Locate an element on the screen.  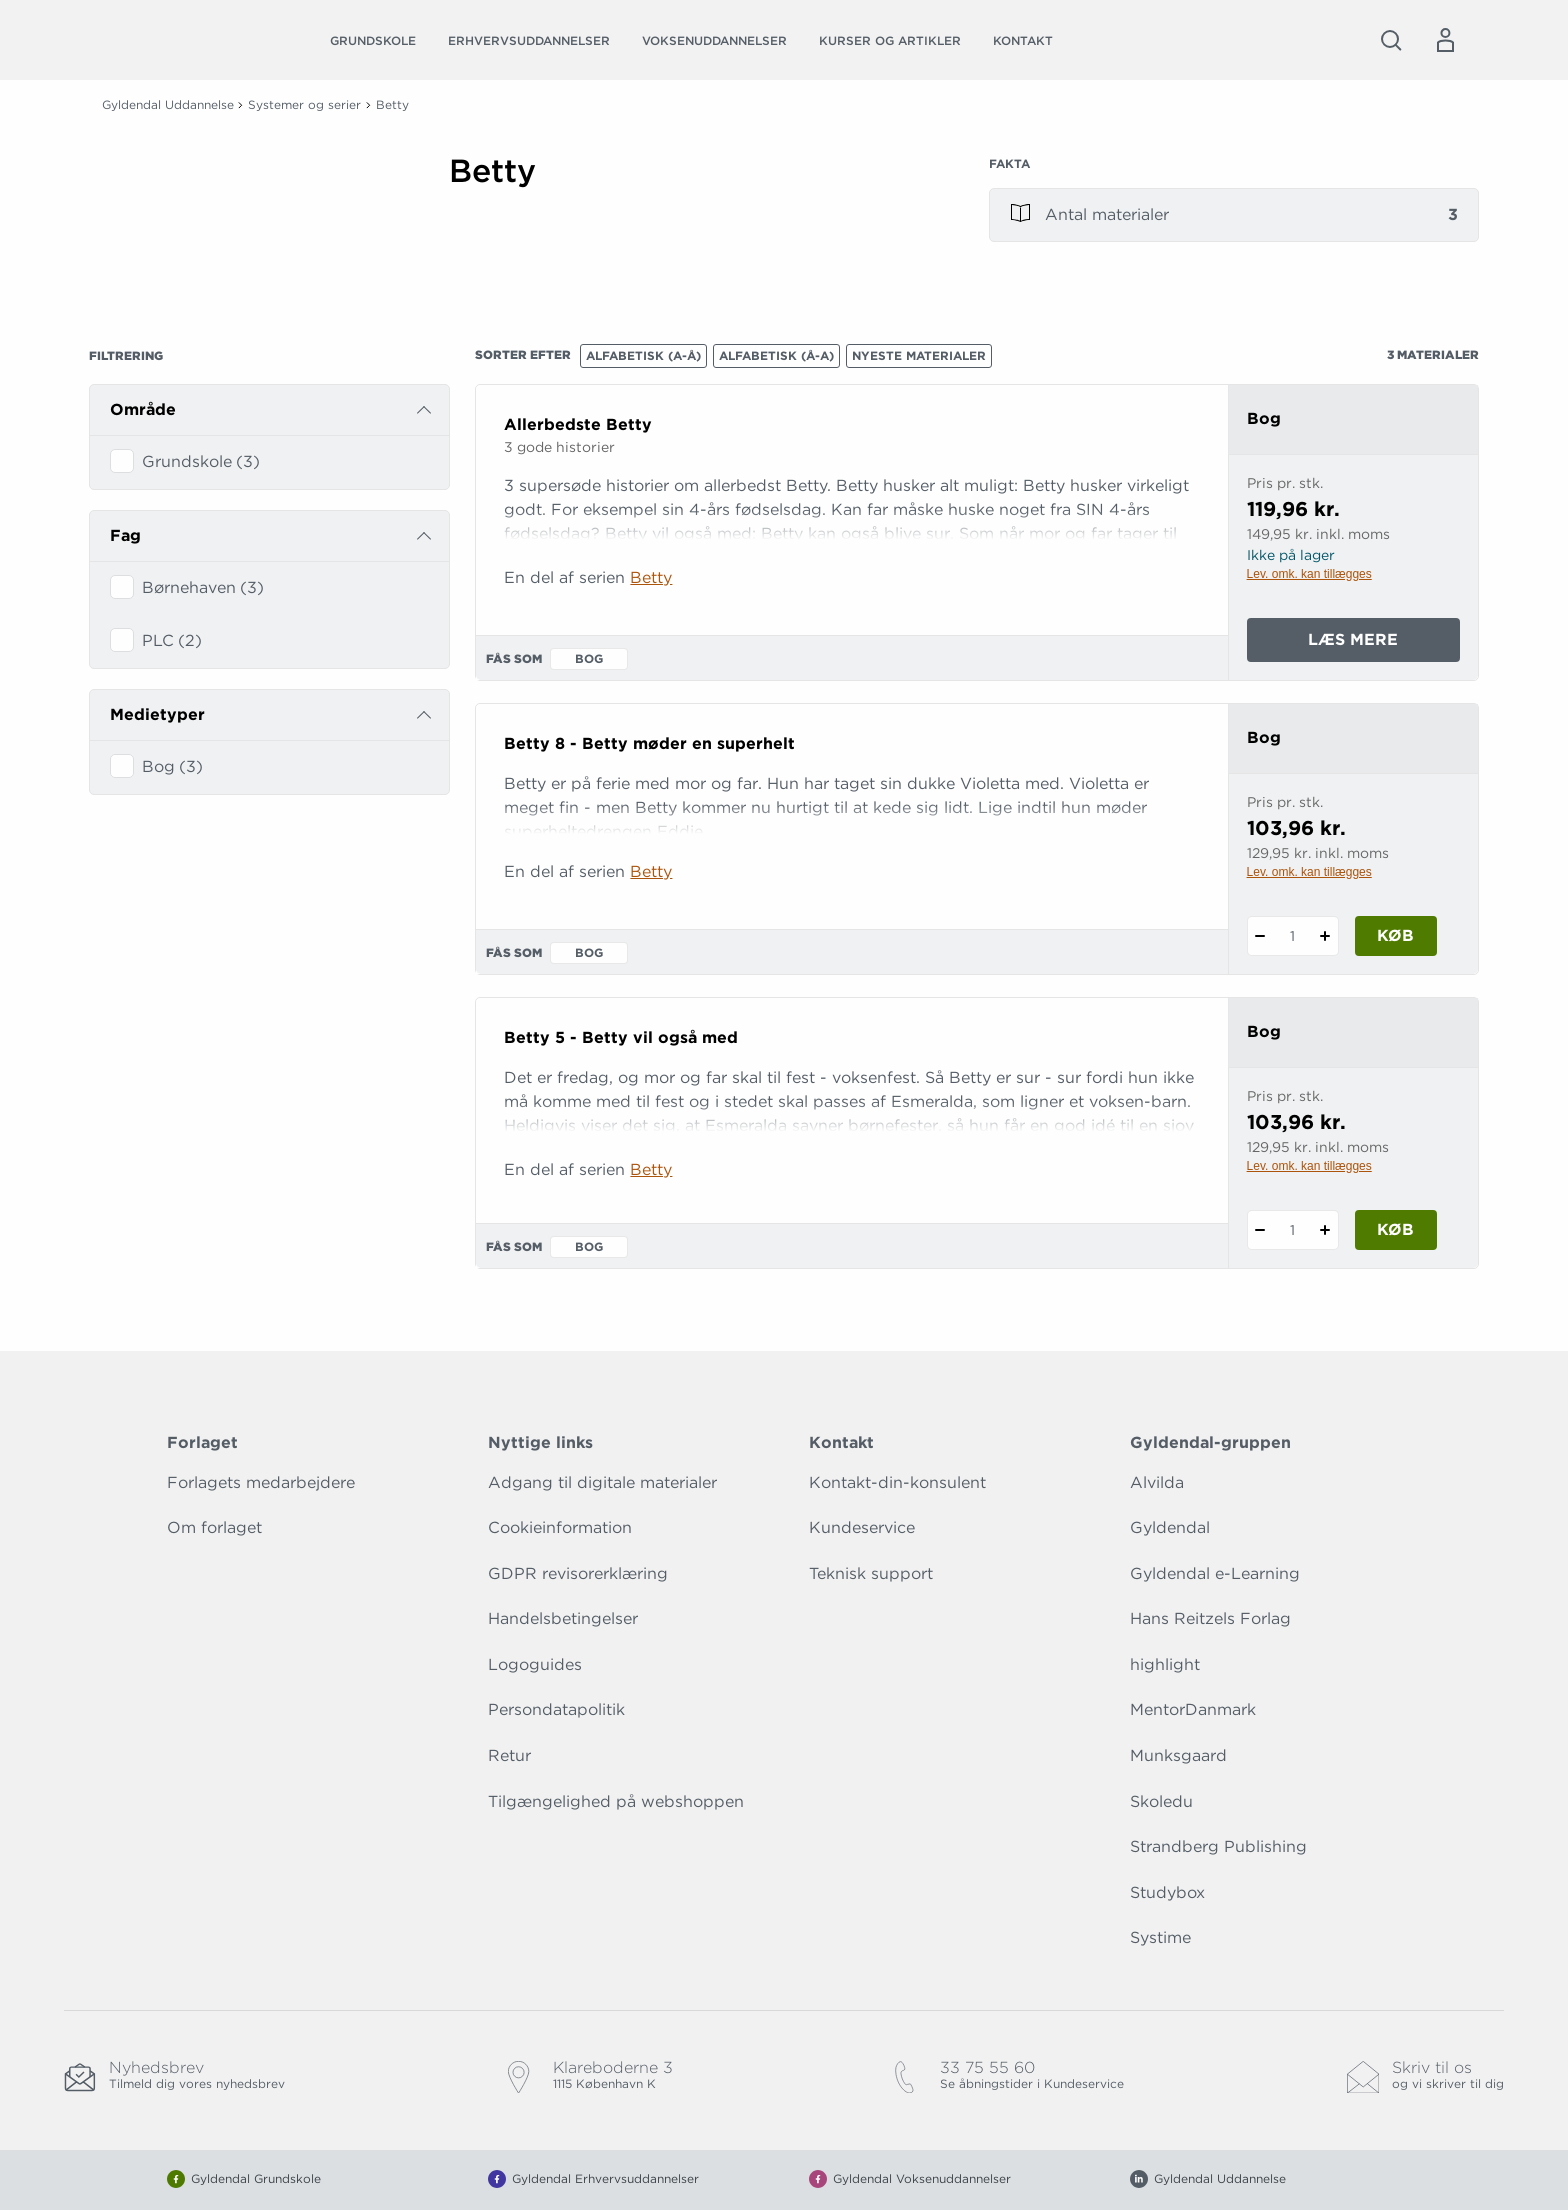
Grundskole is located at coordinates (373, 40).